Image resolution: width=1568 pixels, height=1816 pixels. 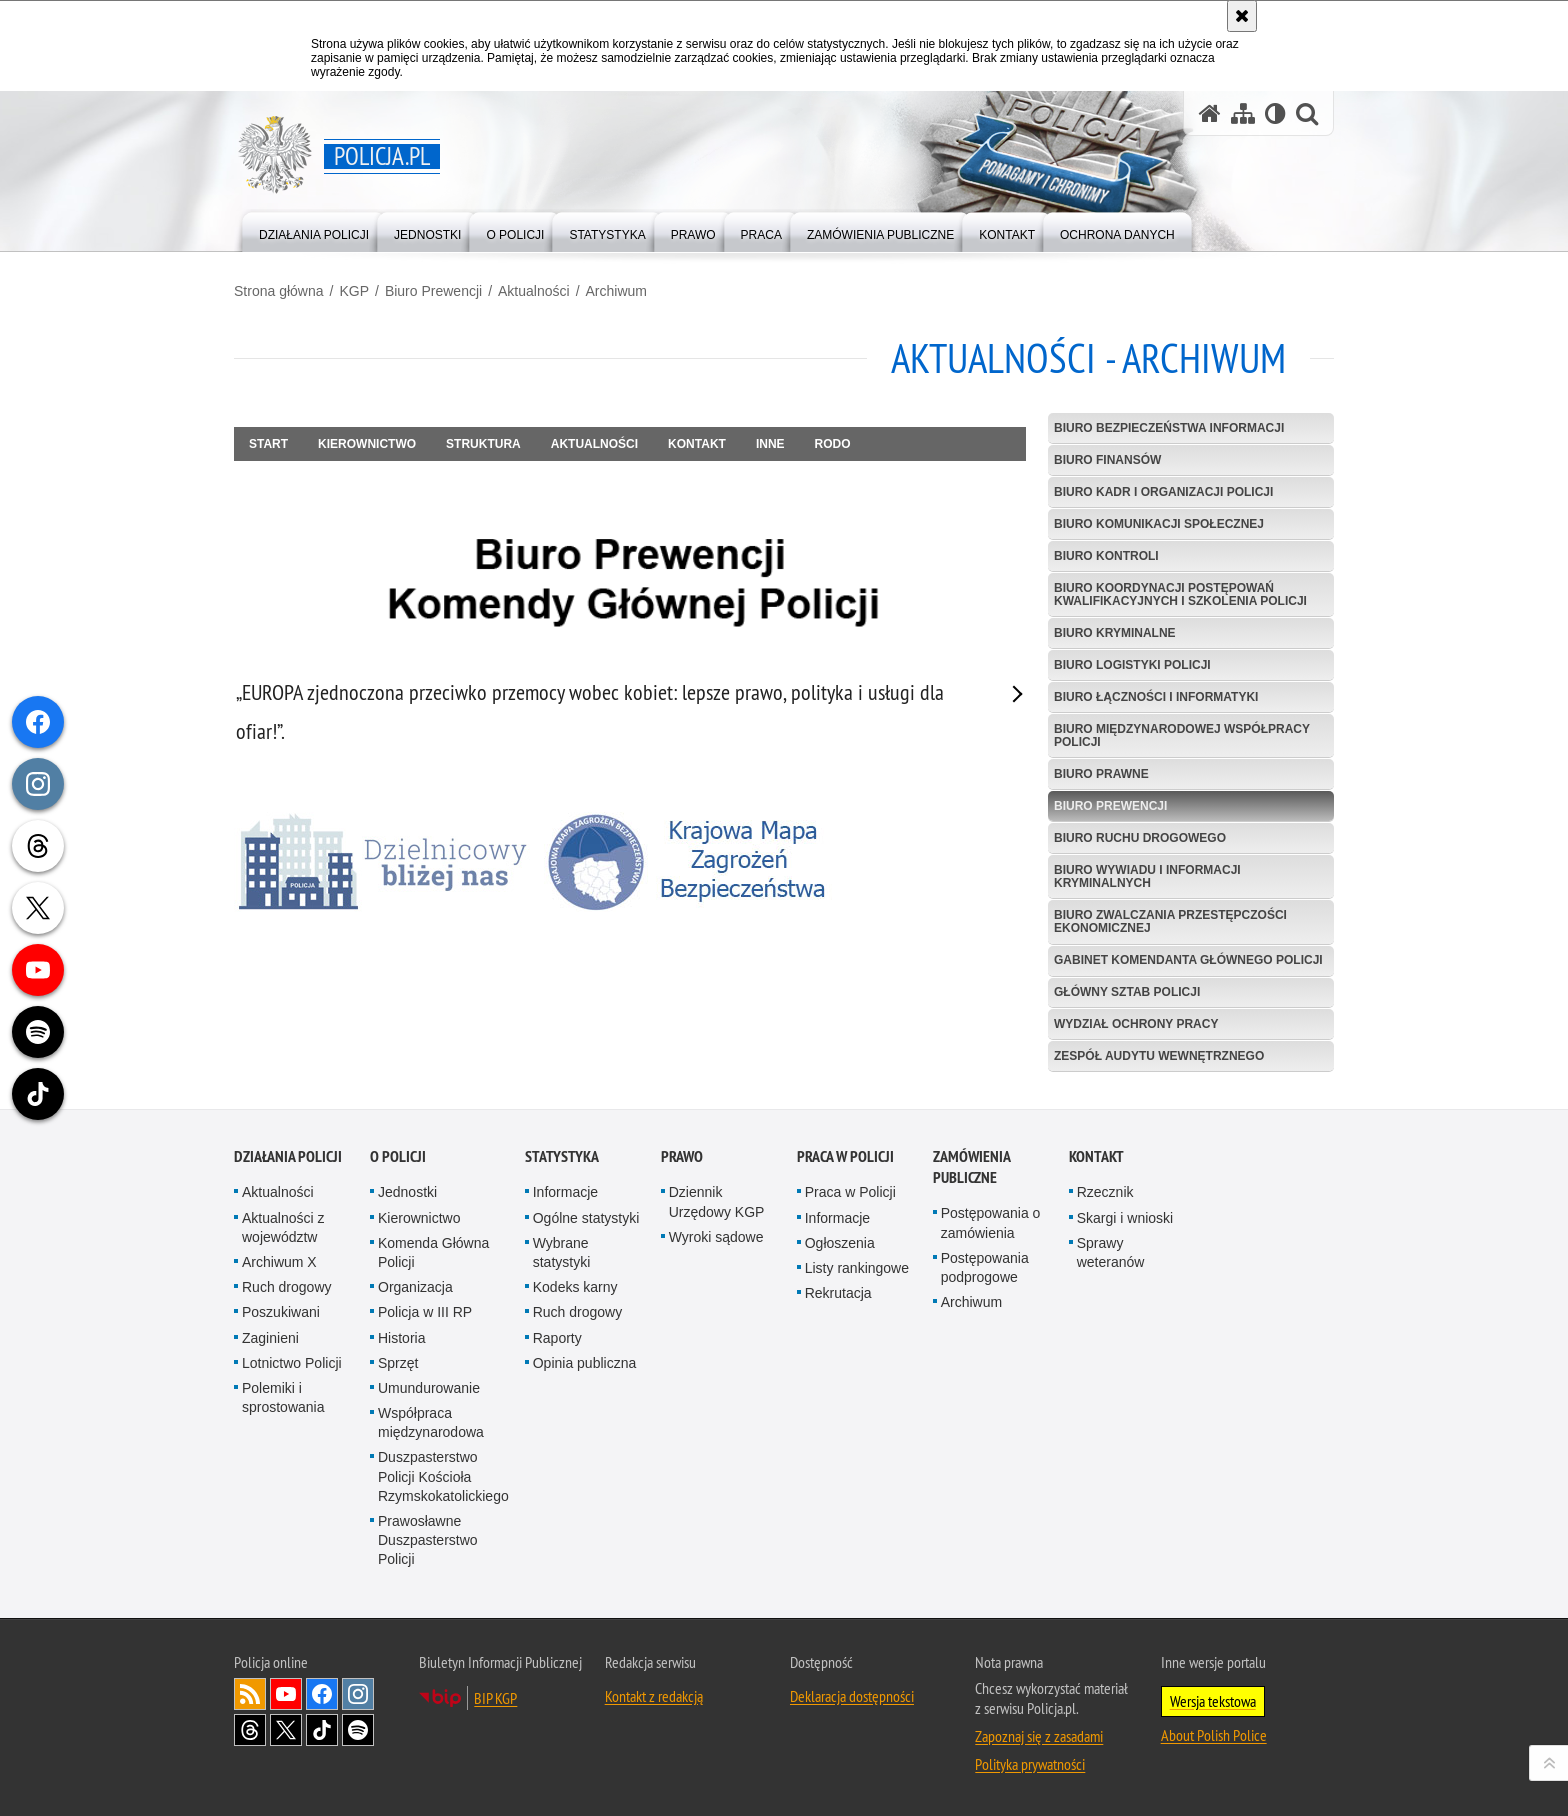 What do you see at coordinates (833, 444) in the screenshot?
I see `RODO` at bounding box center [833, 444].